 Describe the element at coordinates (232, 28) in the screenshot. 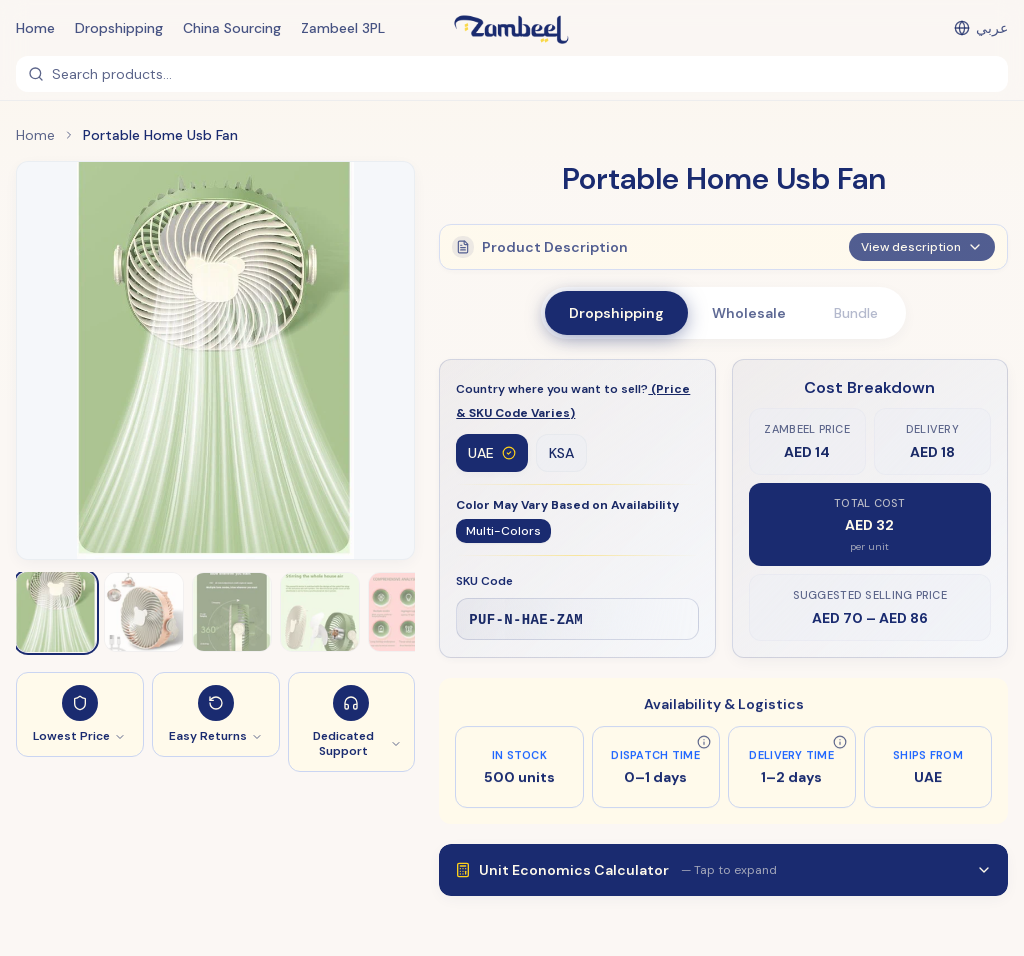

I see `China Sourcing` at that location.